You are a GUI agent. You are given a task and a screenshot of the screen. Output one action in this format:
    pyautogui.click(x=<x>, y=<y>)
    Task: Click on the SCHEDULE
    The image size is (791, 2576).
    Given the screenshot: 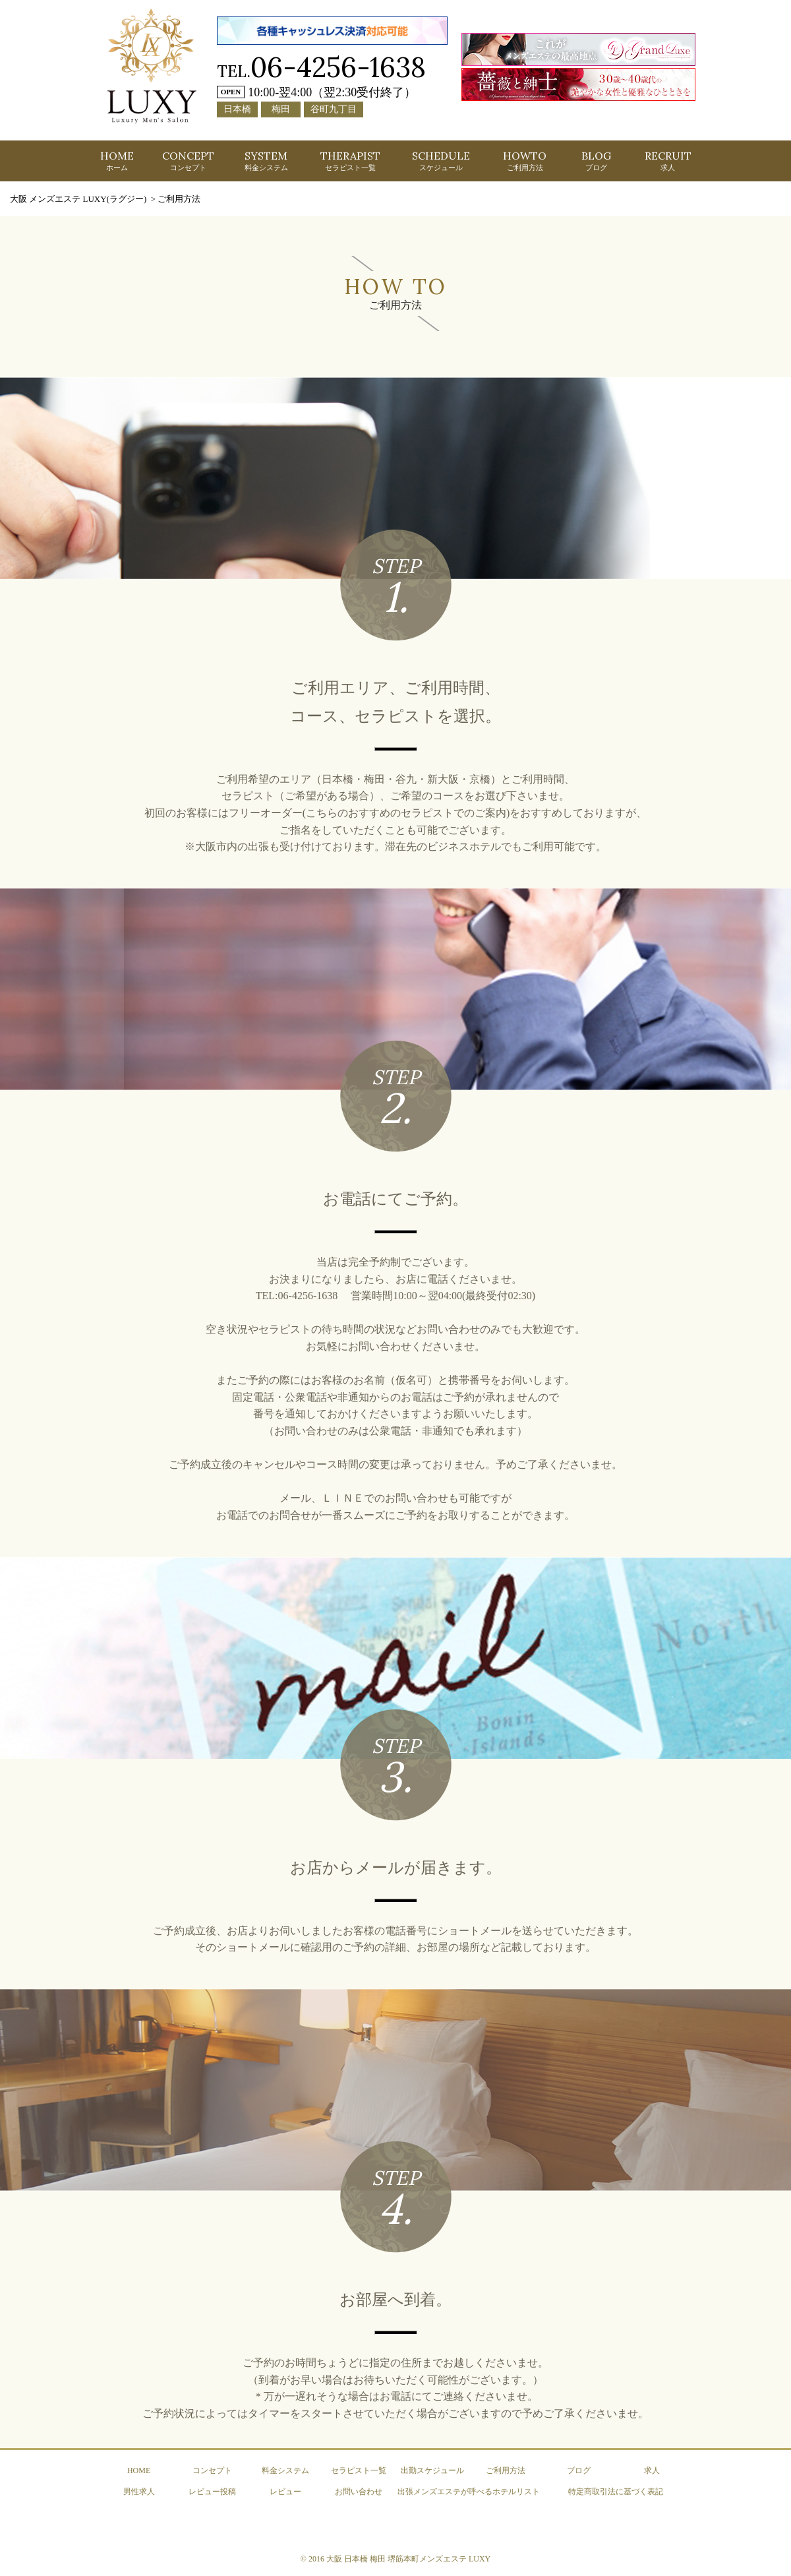 What is the action you would take?
    pyautogui.click(x=441, y=160)
    